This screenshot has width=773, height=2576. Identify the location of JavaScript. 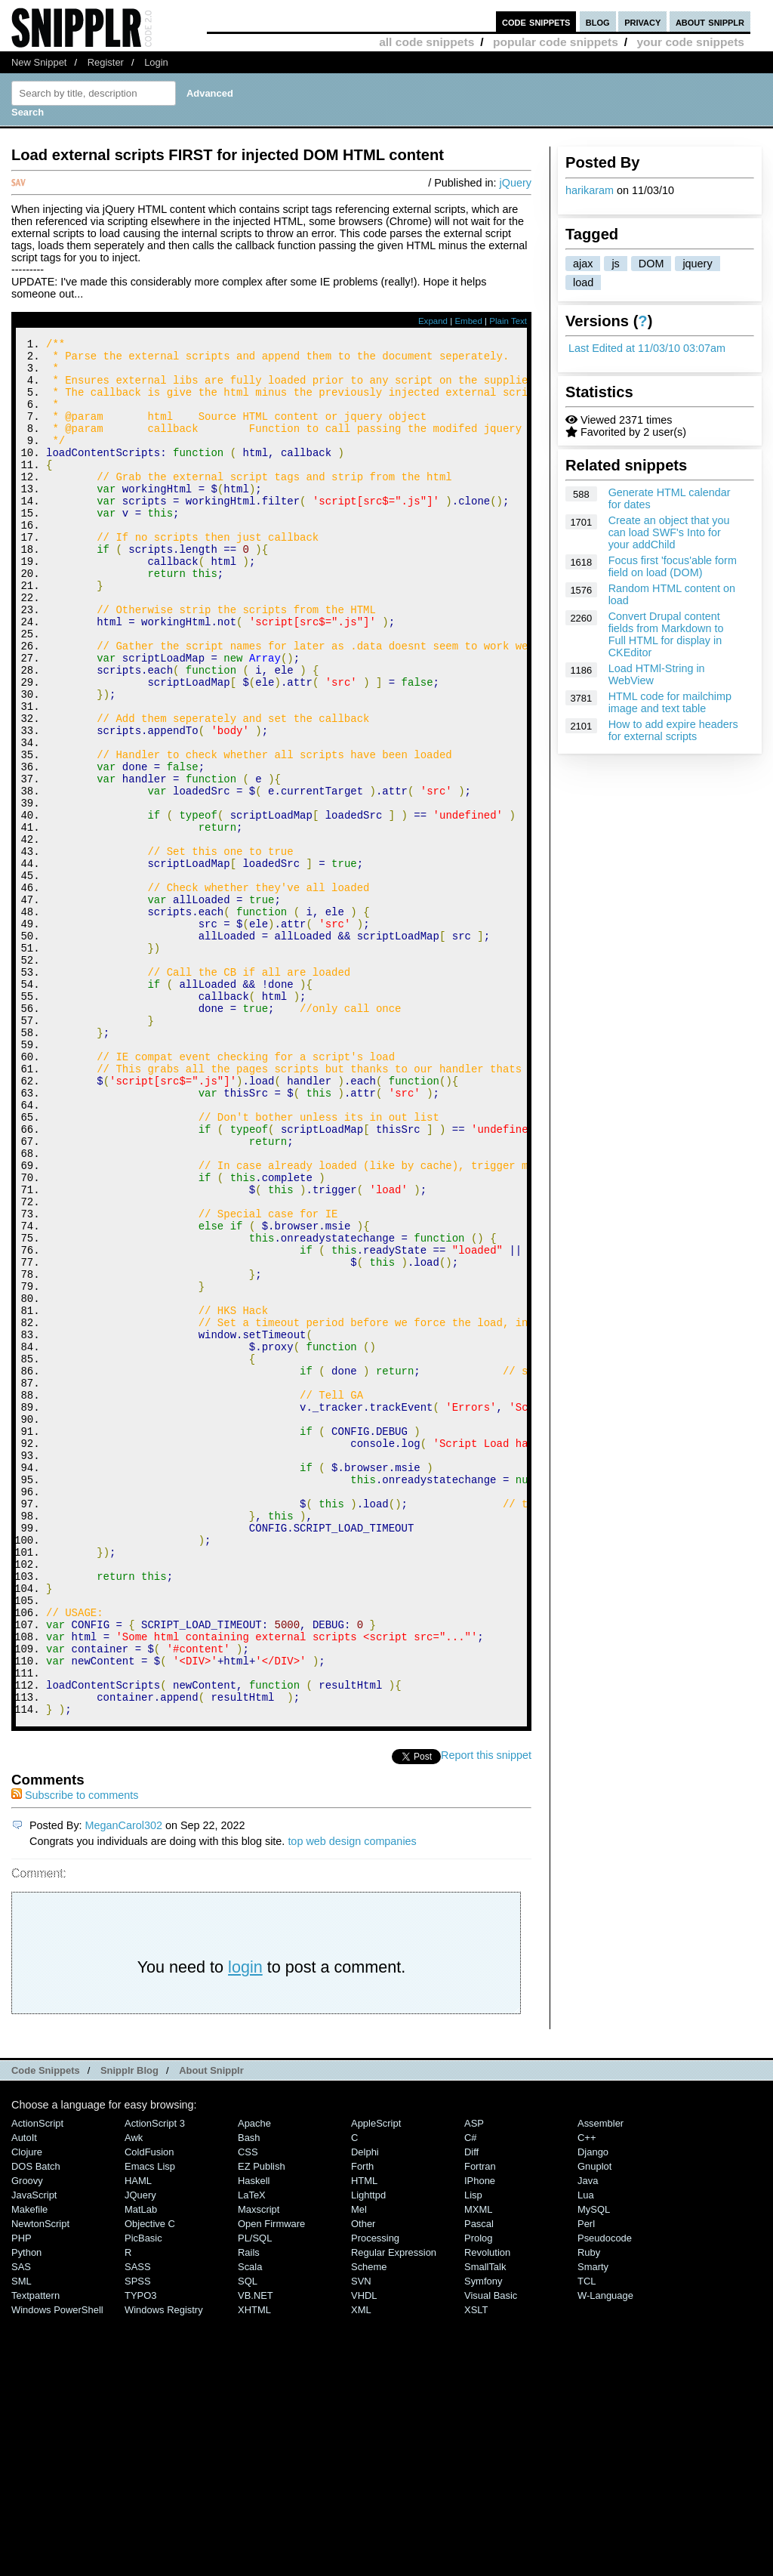
(34, 2453).